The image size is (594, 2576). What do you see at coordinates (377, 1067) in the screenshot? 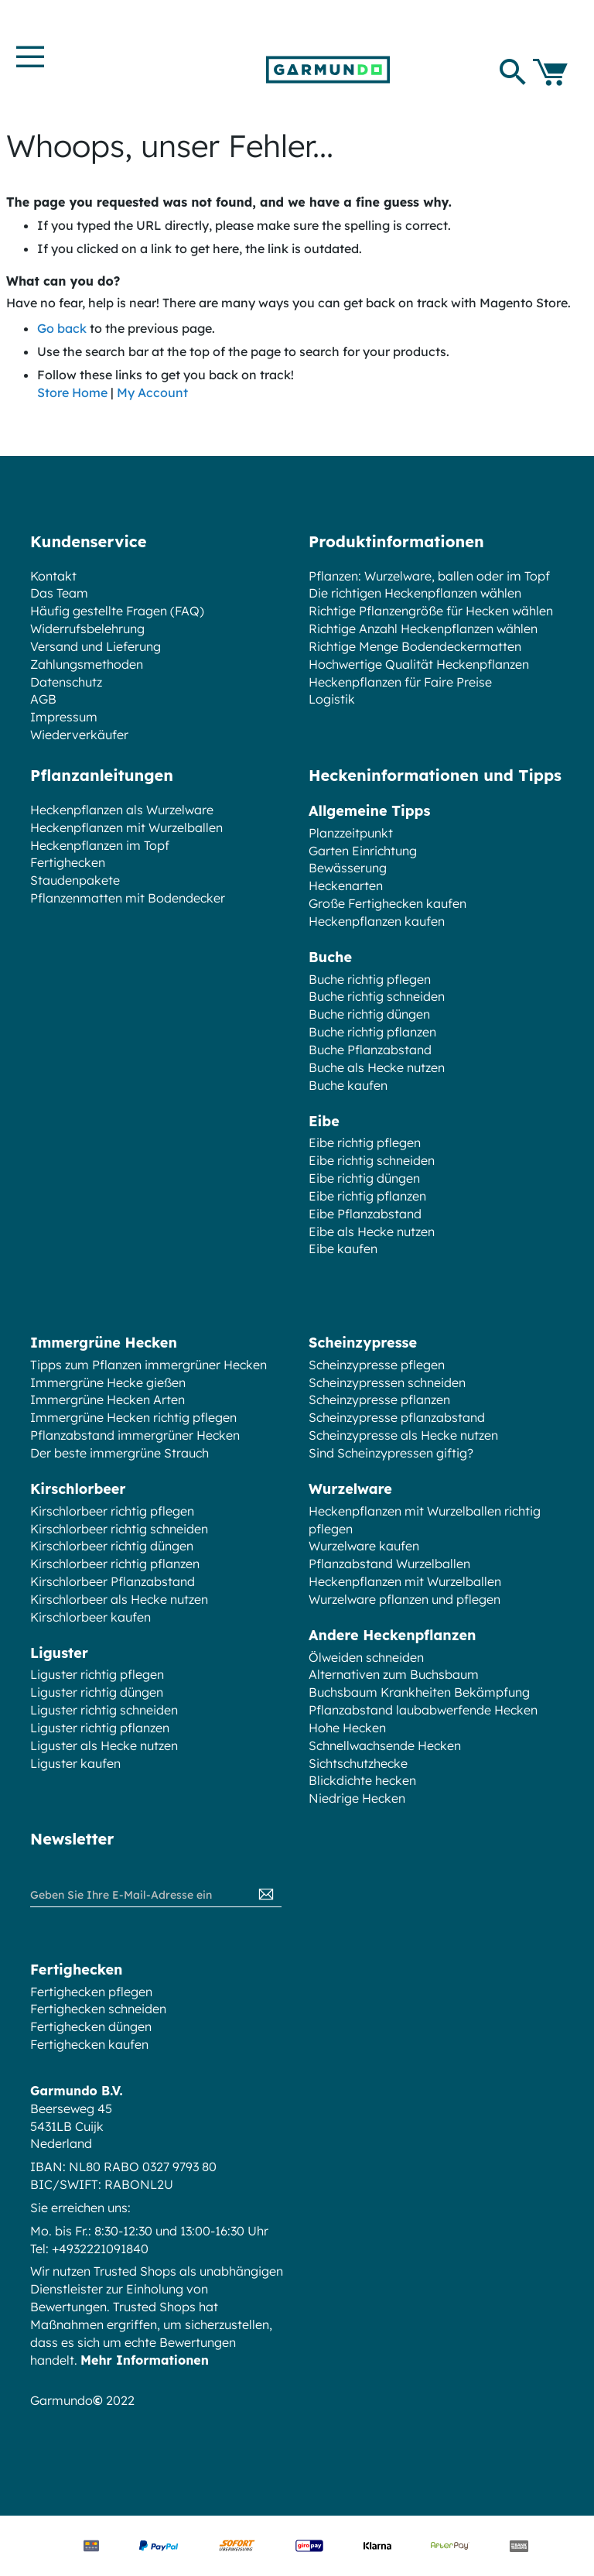
I see `Buche als Hecke nutzen` at bounding box center [377, 1067].